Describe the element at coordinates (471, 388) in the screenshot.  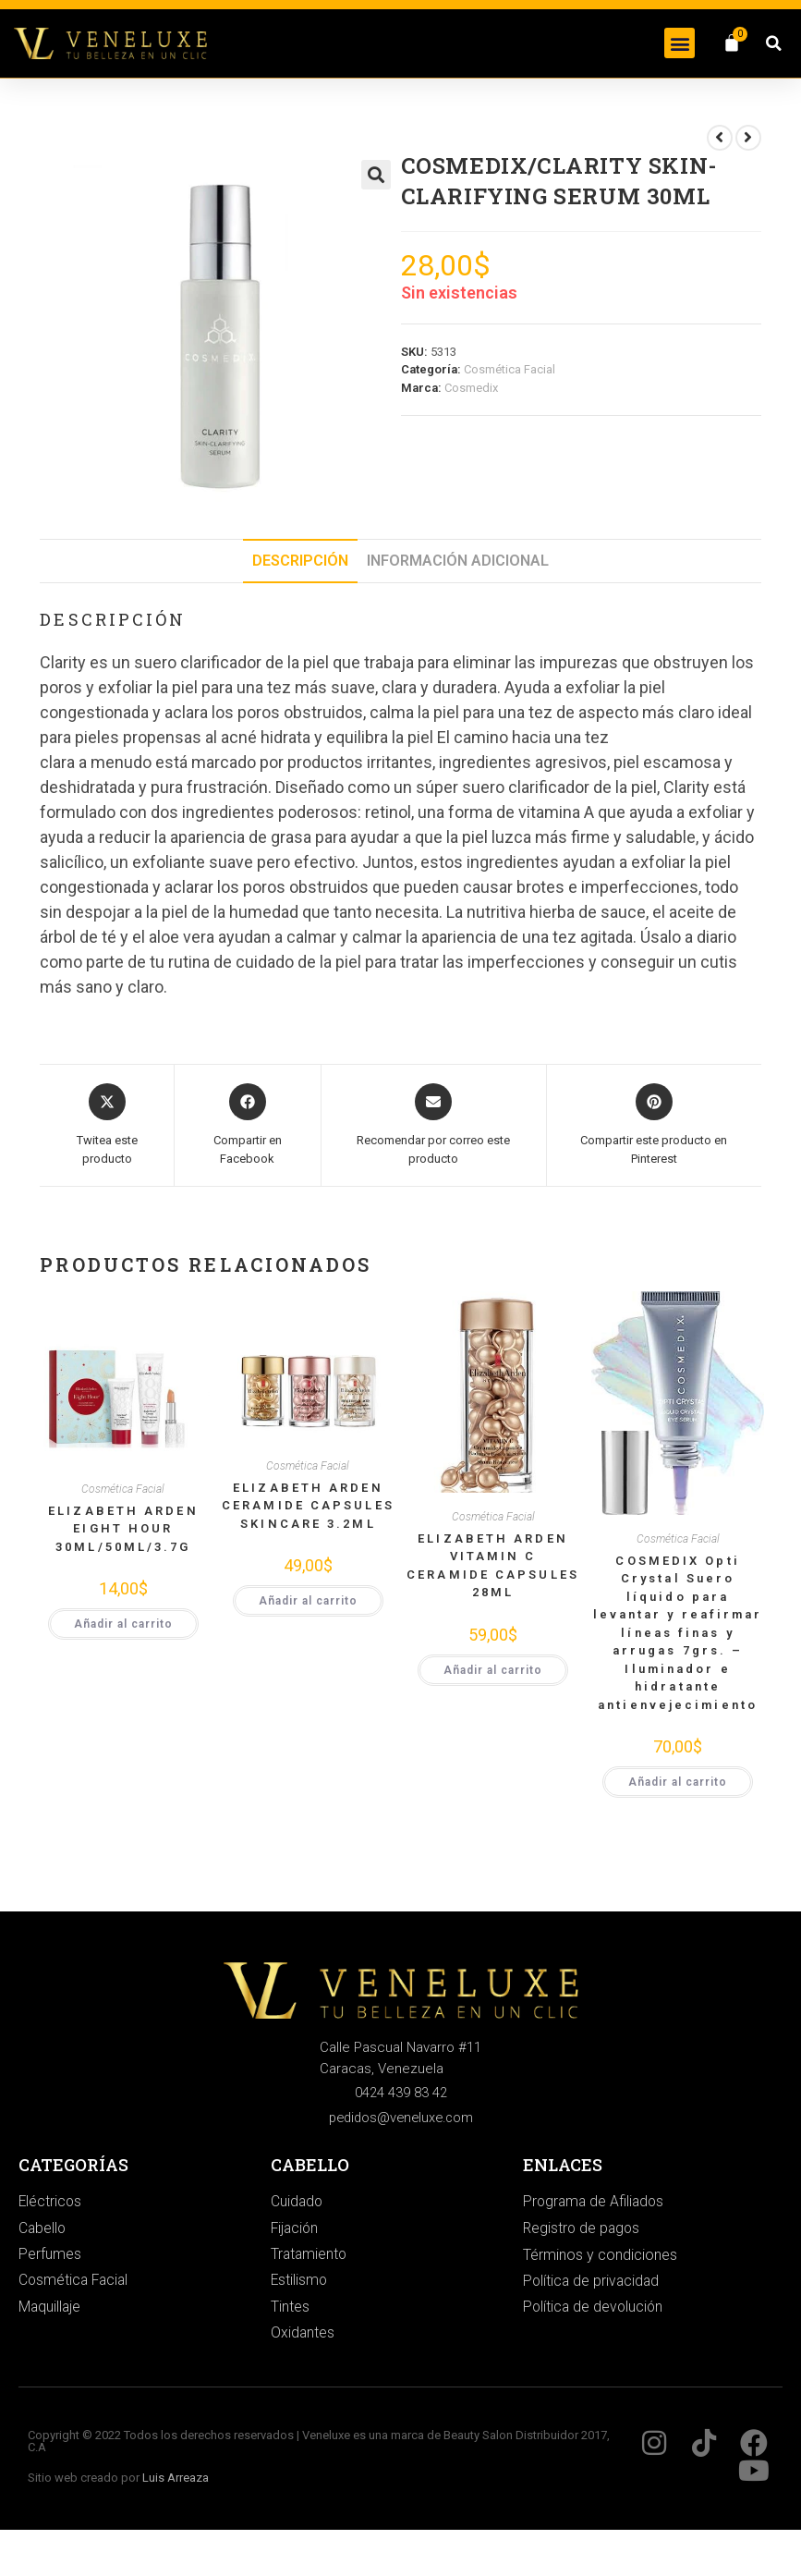
I see `Cosmedix` at that location.